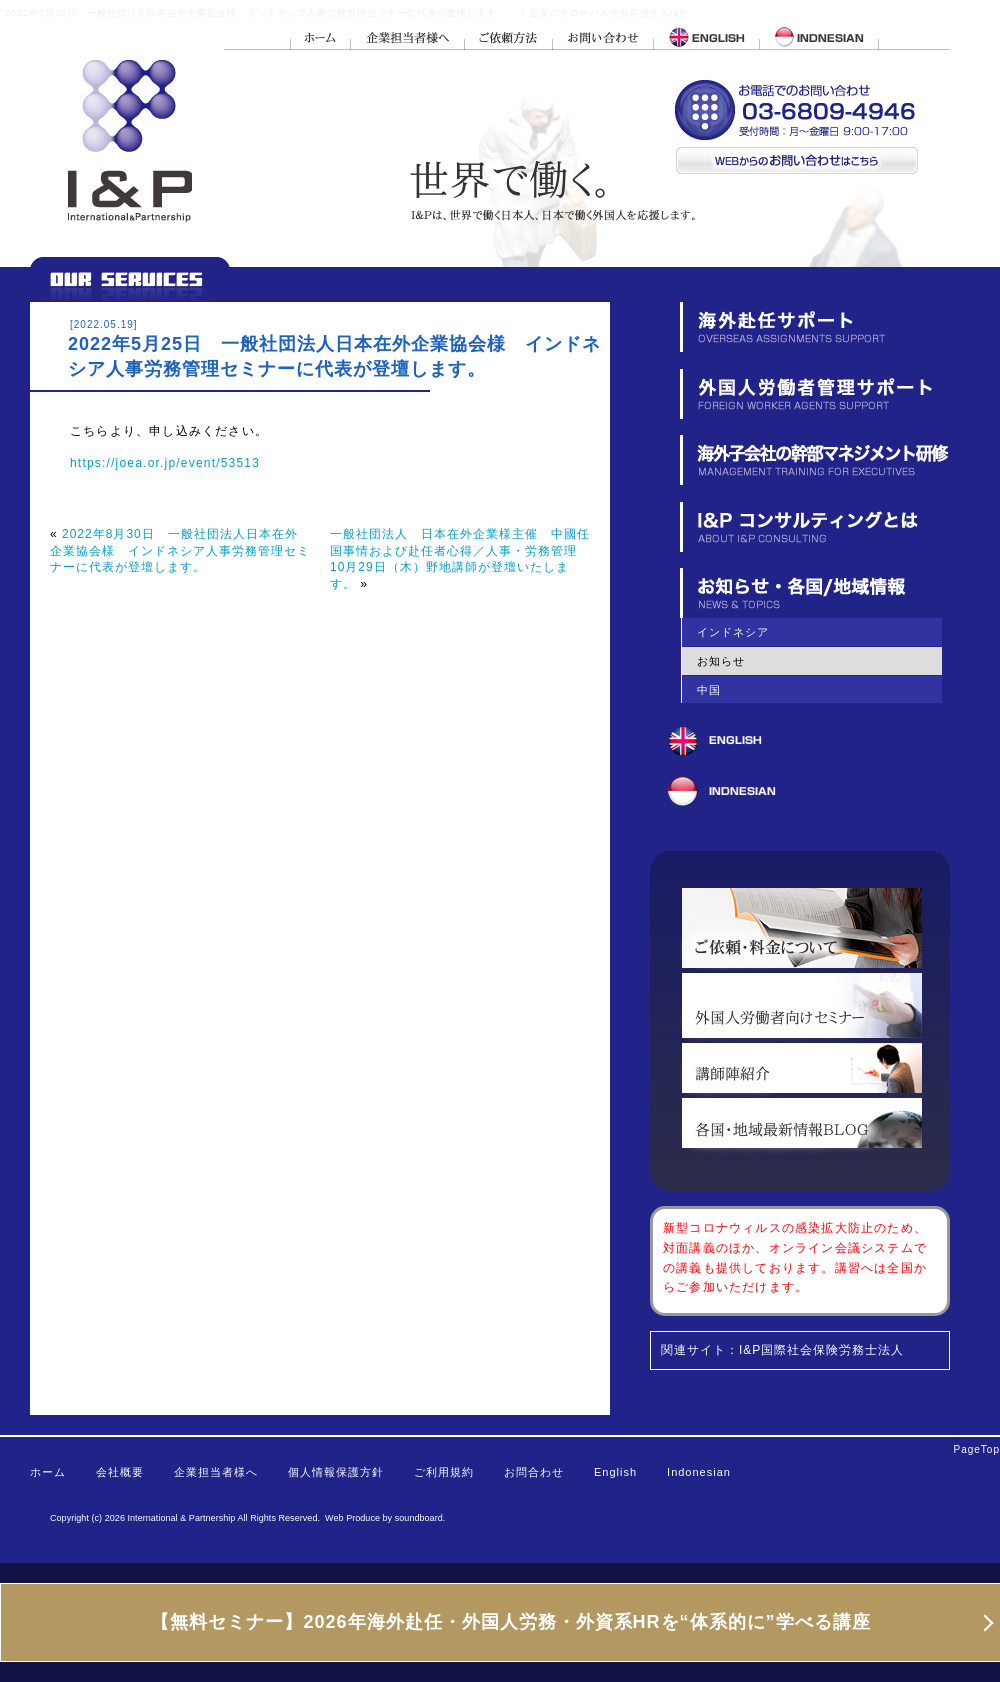 This screenshot has height=1682, width=1000. What do you see at coordinates (709, 690) in the screenshot?
I see `中国` at bounding box center [709, 690].